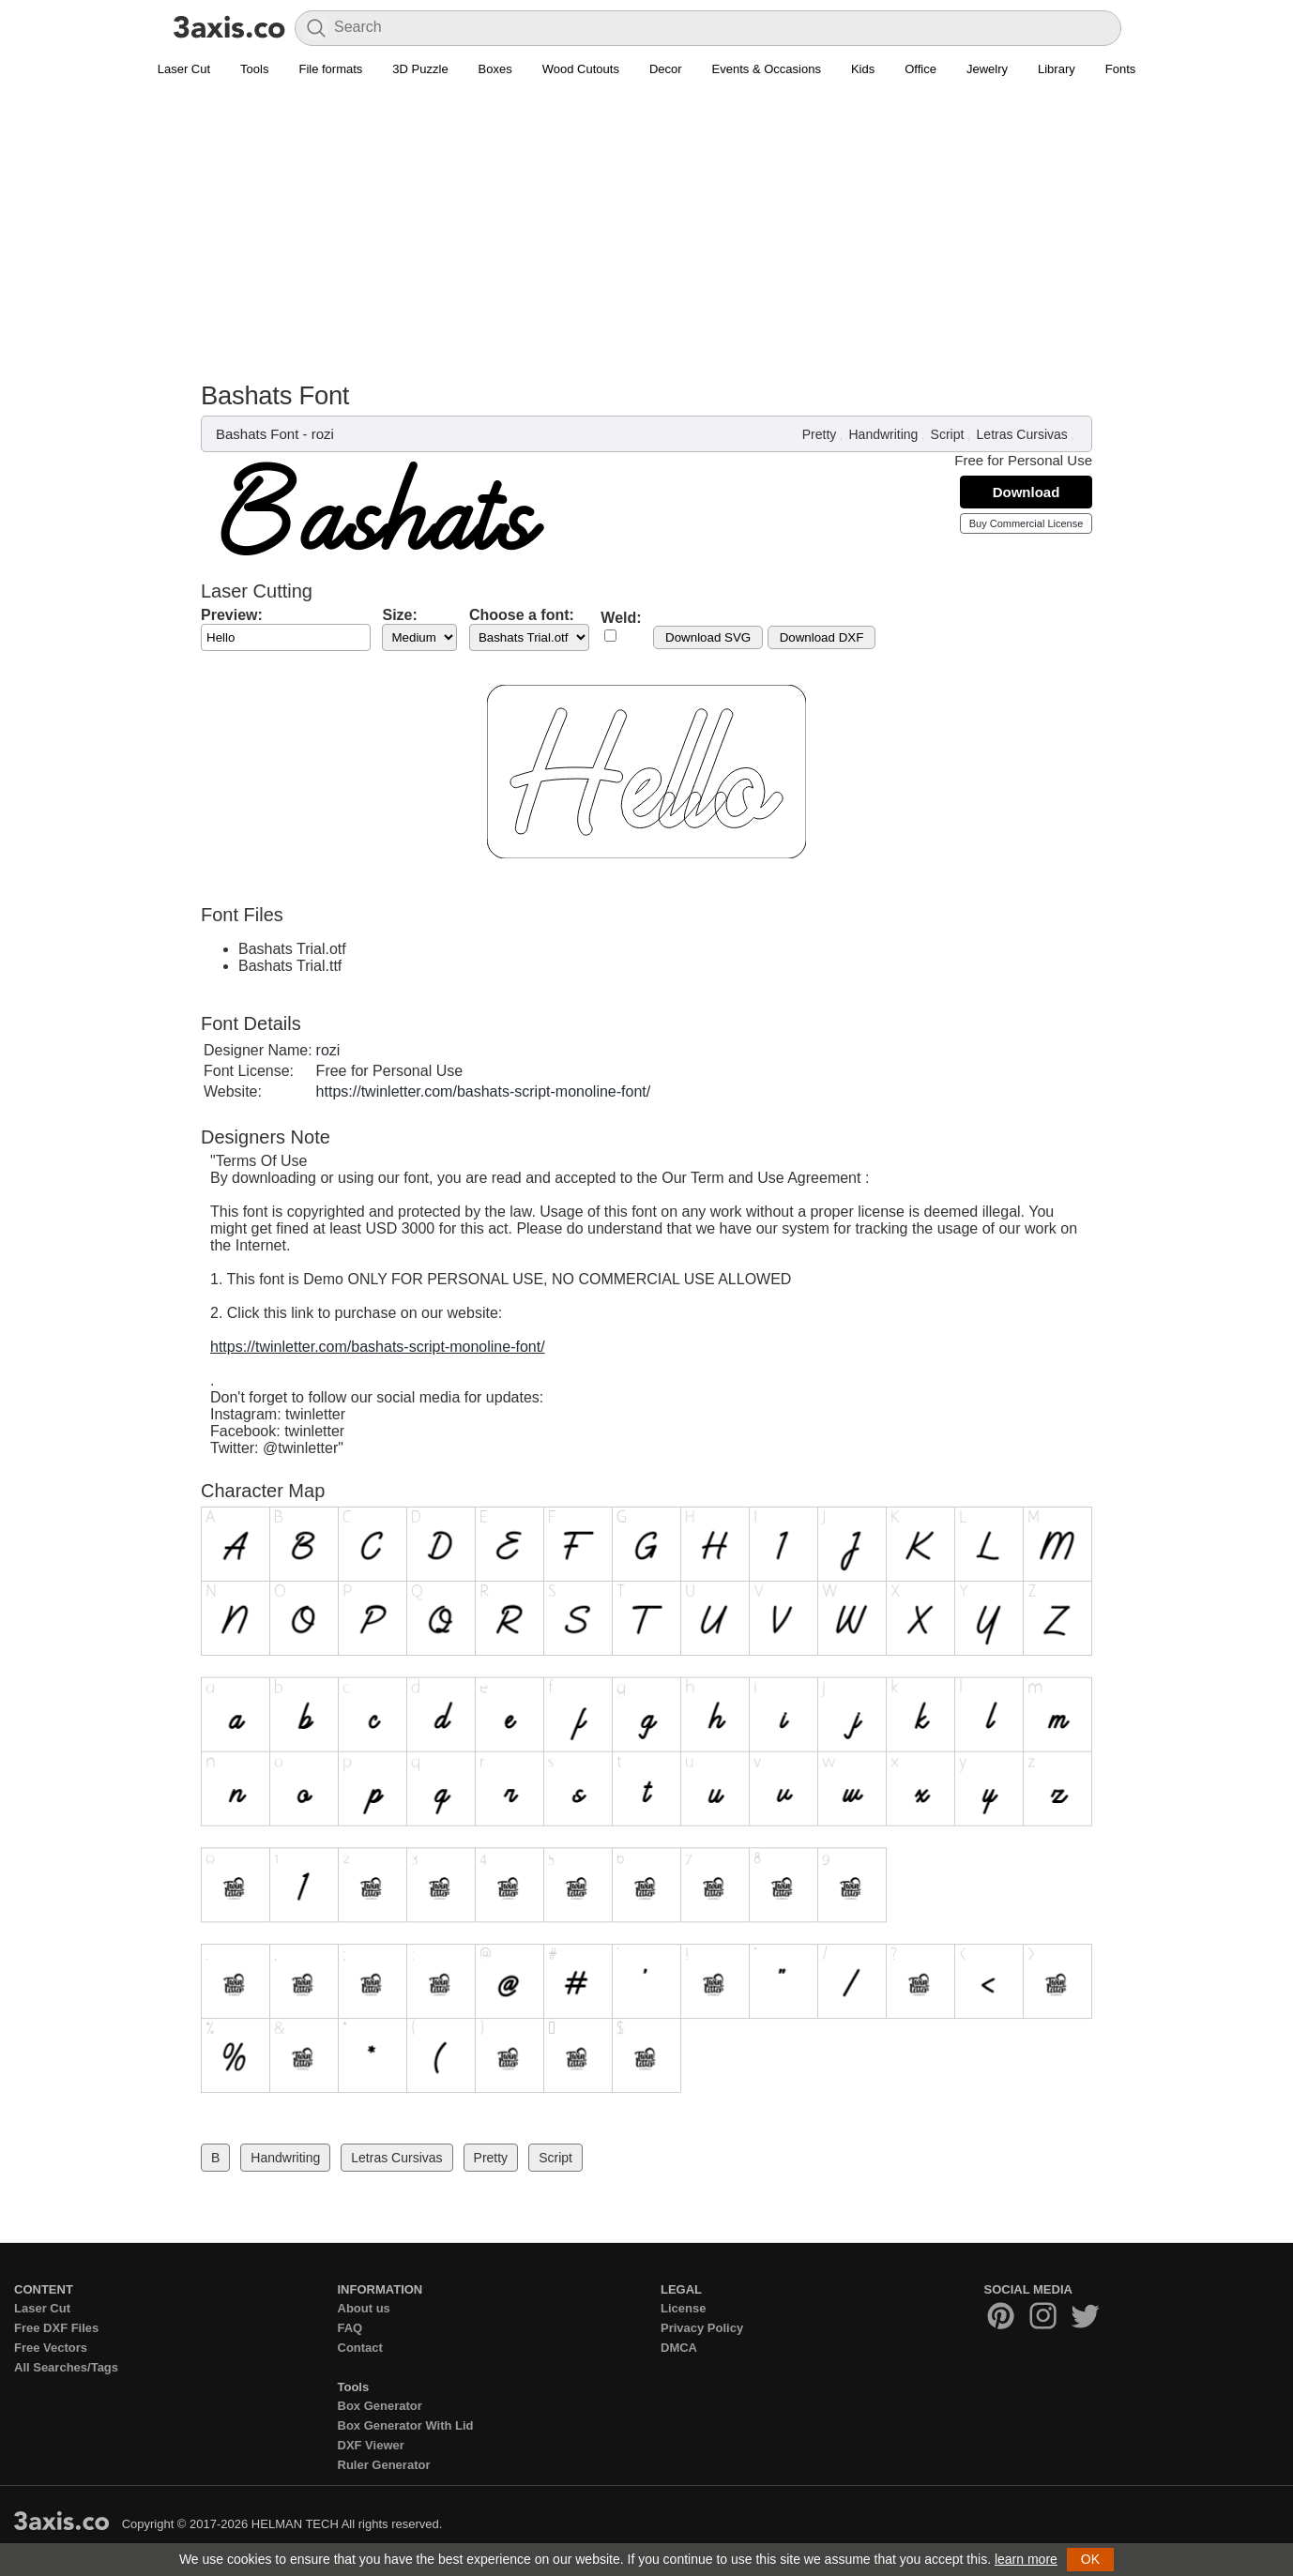  I want to click on Download DXF, so click(822, 637).